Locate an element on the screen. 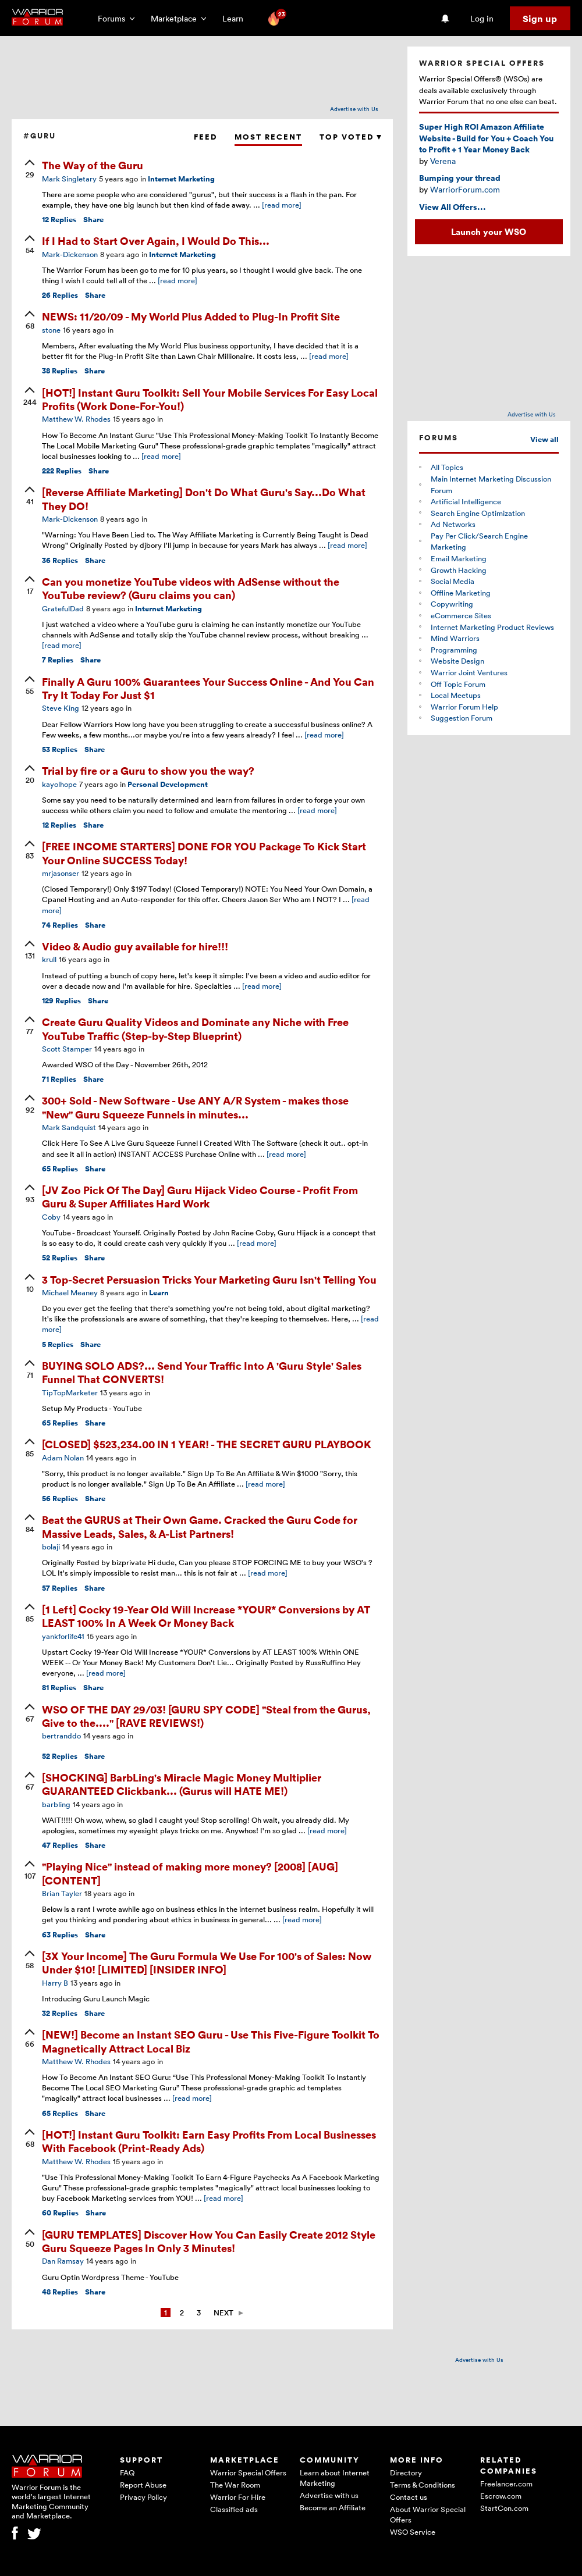 The height and width of the screenshot is (2576, 582). Escrow.com is located at coordinates (500, 2496).